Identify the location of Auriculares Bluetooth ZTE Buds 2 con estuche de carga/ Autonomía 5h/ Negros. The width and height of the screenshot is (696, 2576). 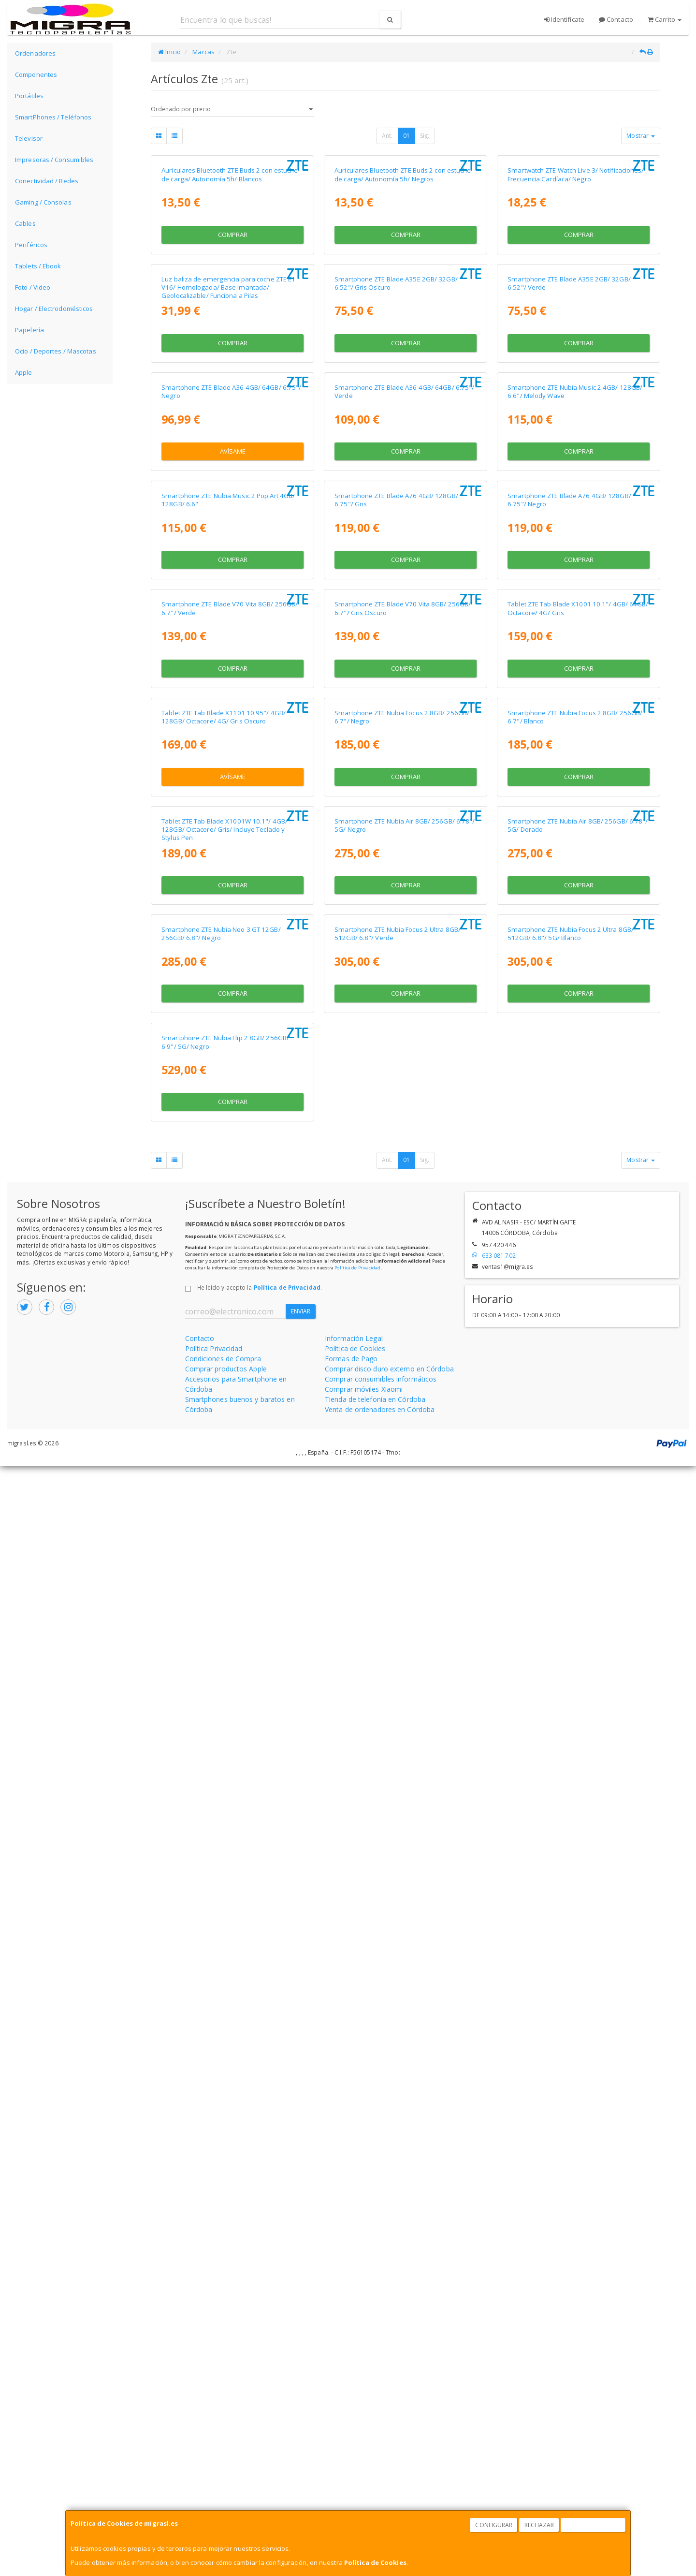
(402, 297).